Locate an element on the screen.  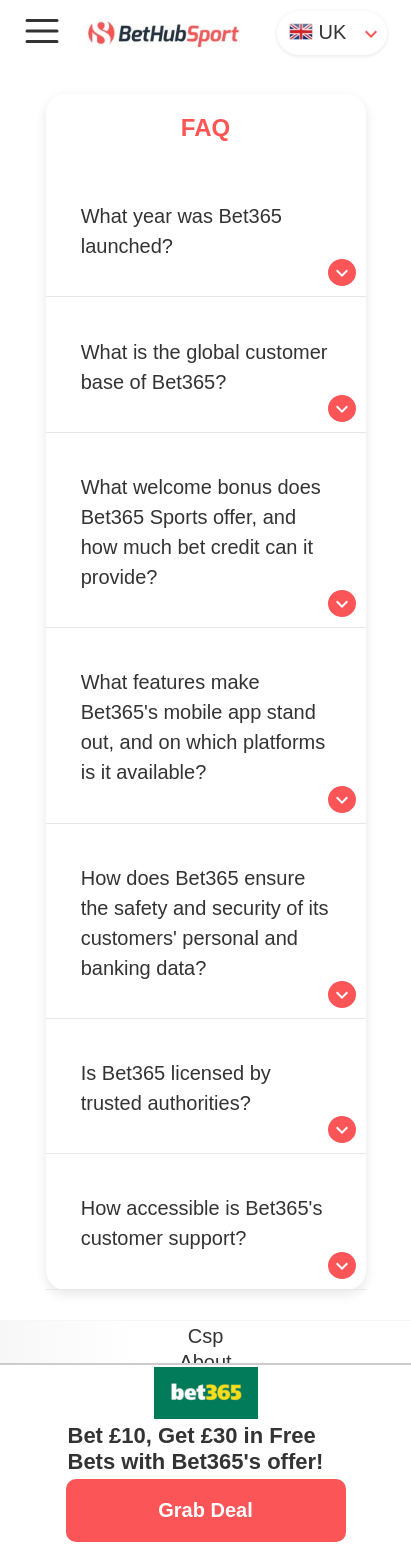
About is located at coordinates (205, 1362).